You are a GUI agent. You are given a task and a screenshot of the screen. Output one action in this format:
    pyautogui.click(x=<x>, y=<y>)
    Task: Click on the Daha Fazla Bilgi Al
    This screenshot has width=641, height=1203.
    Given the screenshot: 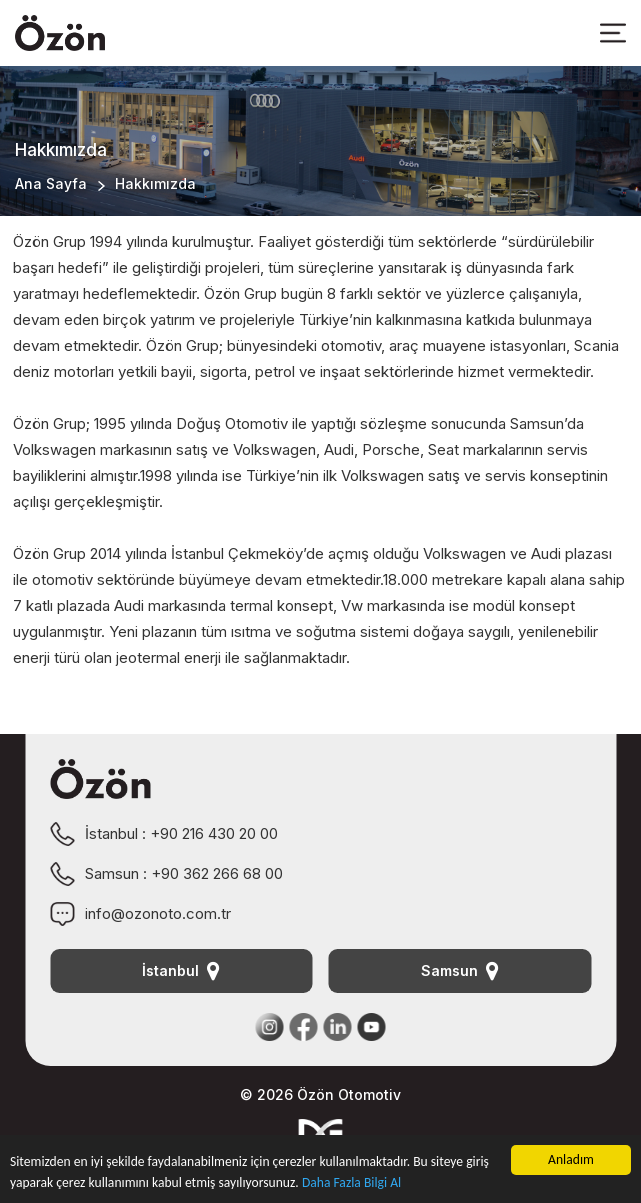 What is the action you would take?
    pyautogui.click(x=351, y=1182)
    